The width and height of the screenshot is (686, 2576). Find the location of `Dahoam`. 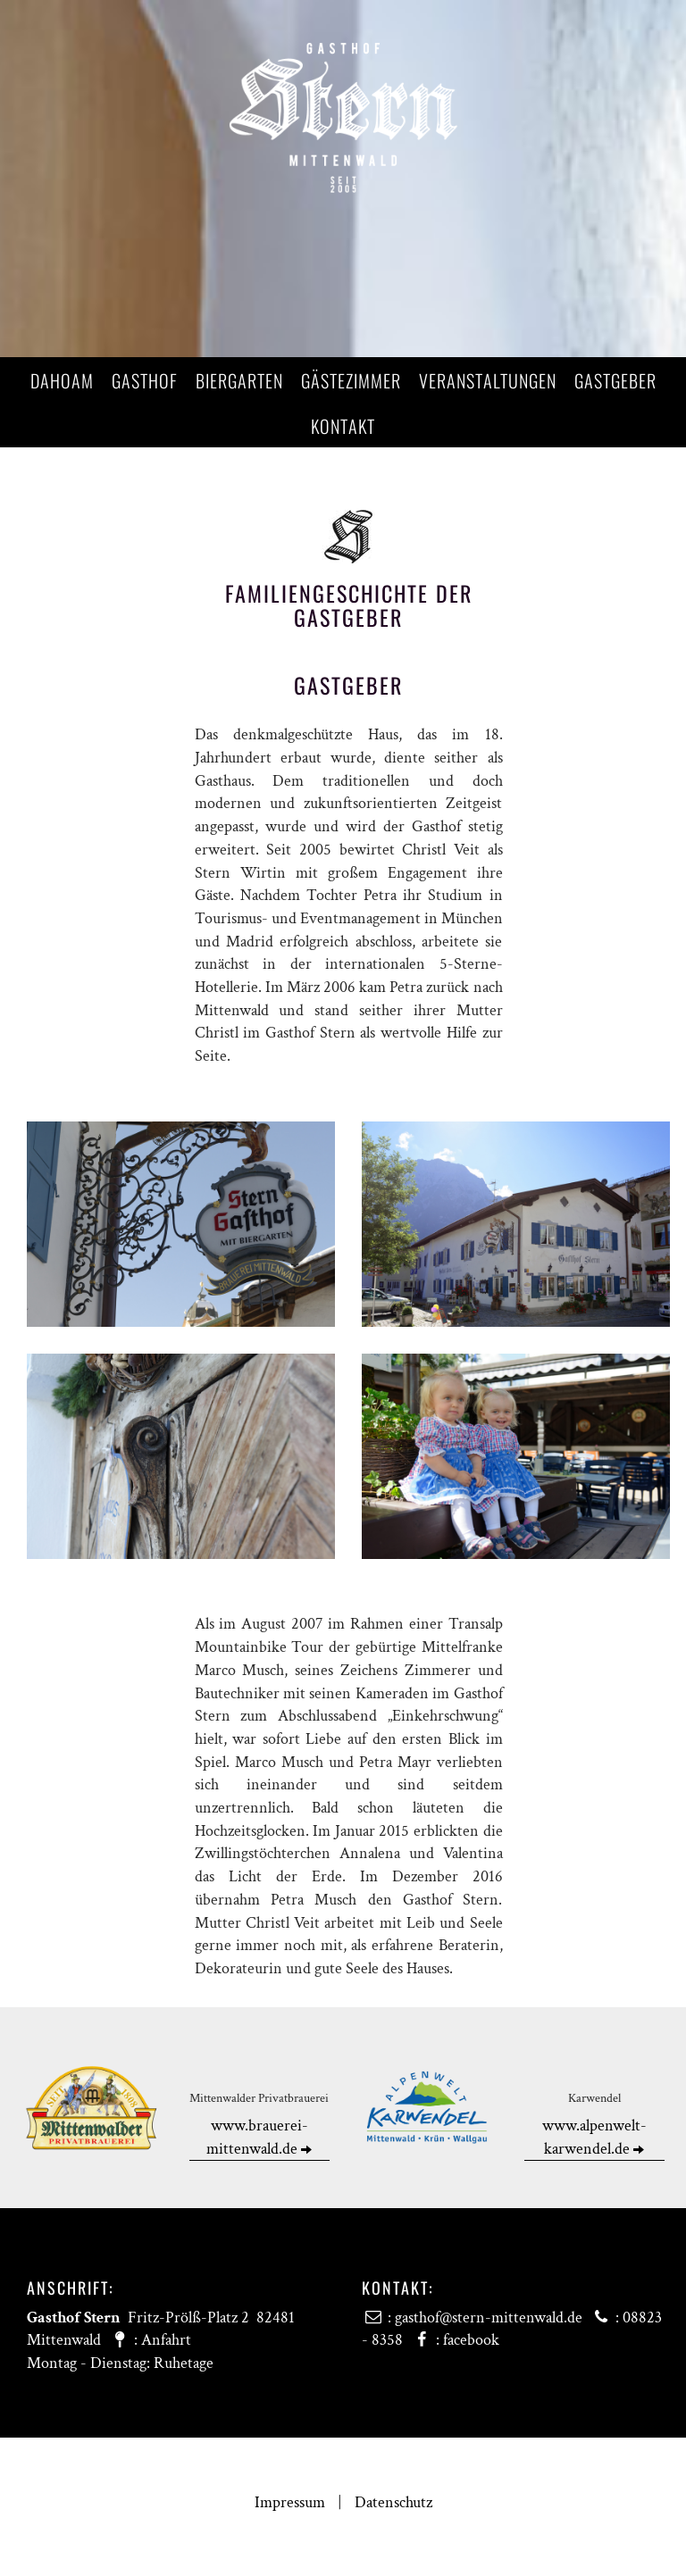

Dahoam is located at coordinates (62, 380).